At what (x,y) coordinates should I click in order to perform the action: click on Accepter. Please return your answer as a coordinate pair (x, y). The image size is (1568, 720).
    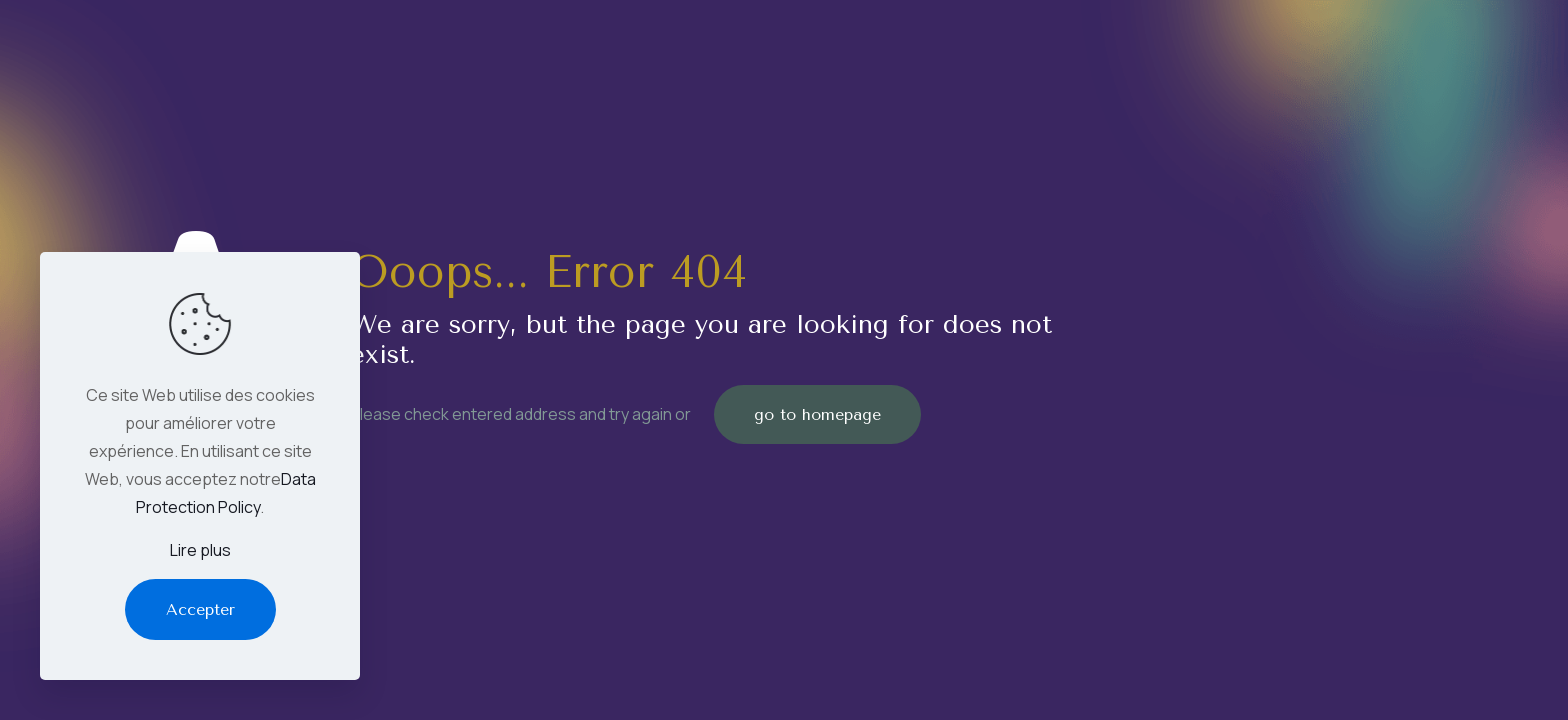
    Looking at the image, I should click on (200, 609).